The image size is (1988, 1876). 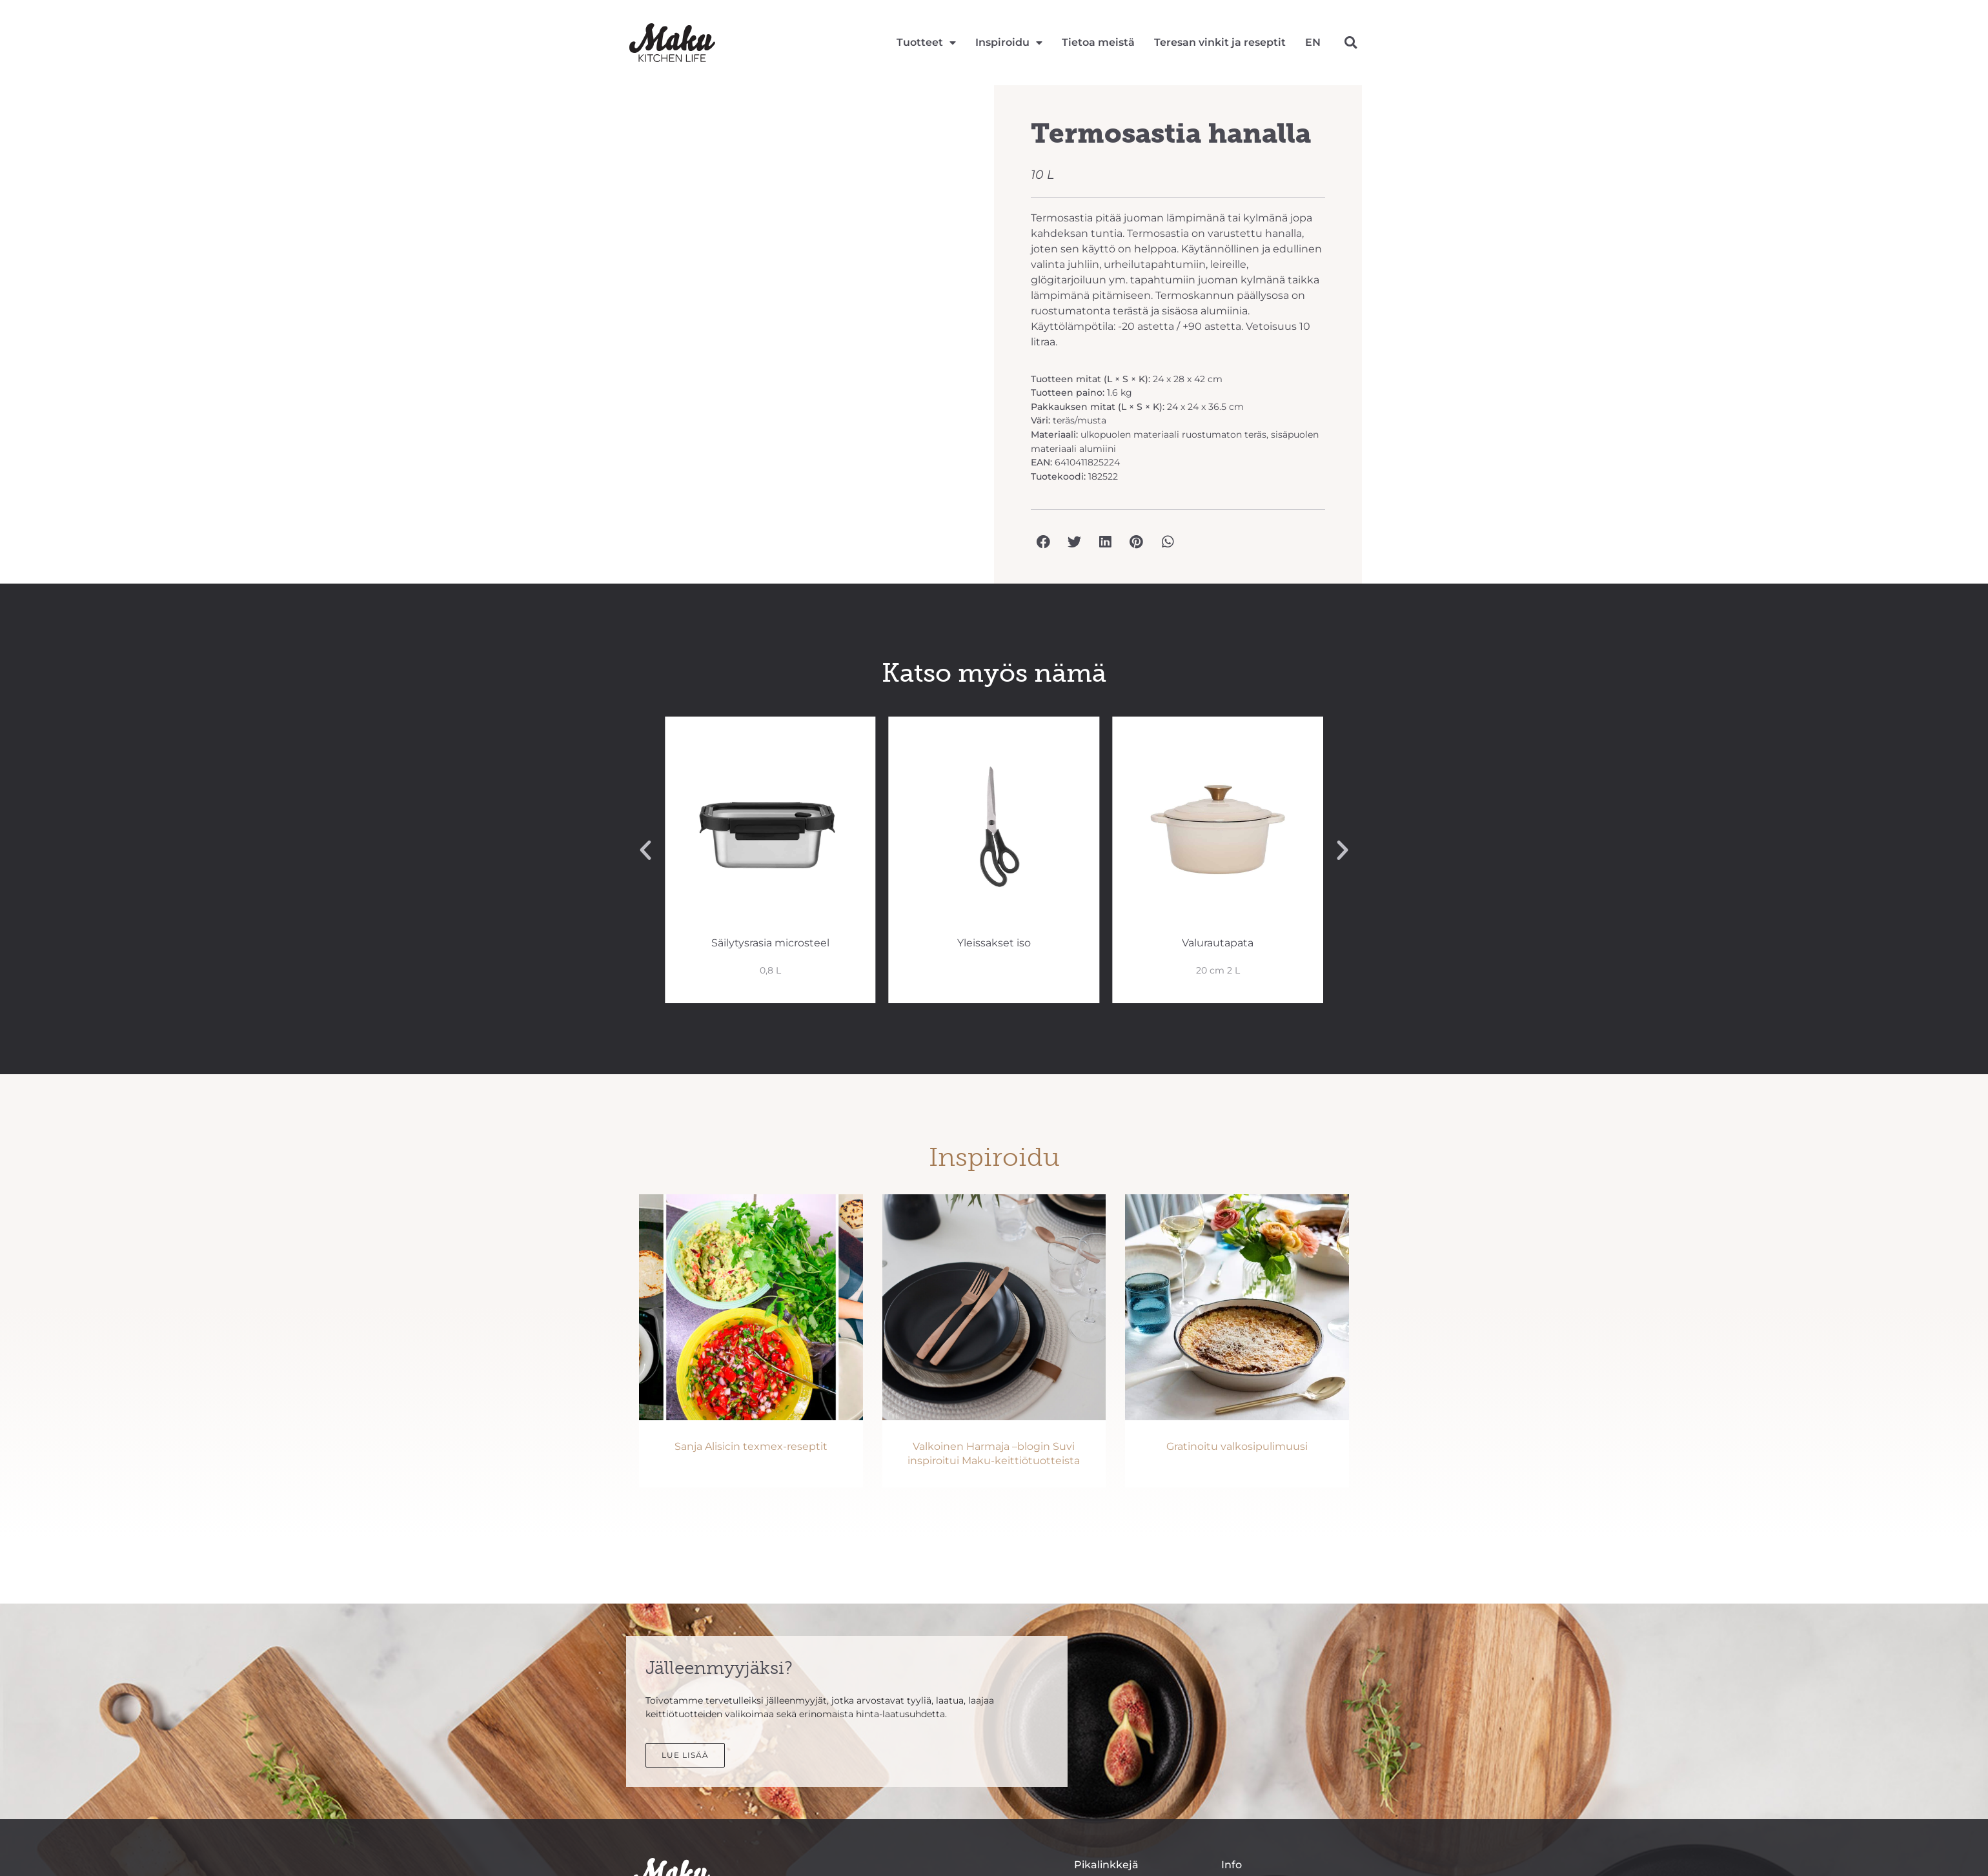 I want to click on Sanja Alisicin texmex-reseptit, so click(x=750, y=1446).